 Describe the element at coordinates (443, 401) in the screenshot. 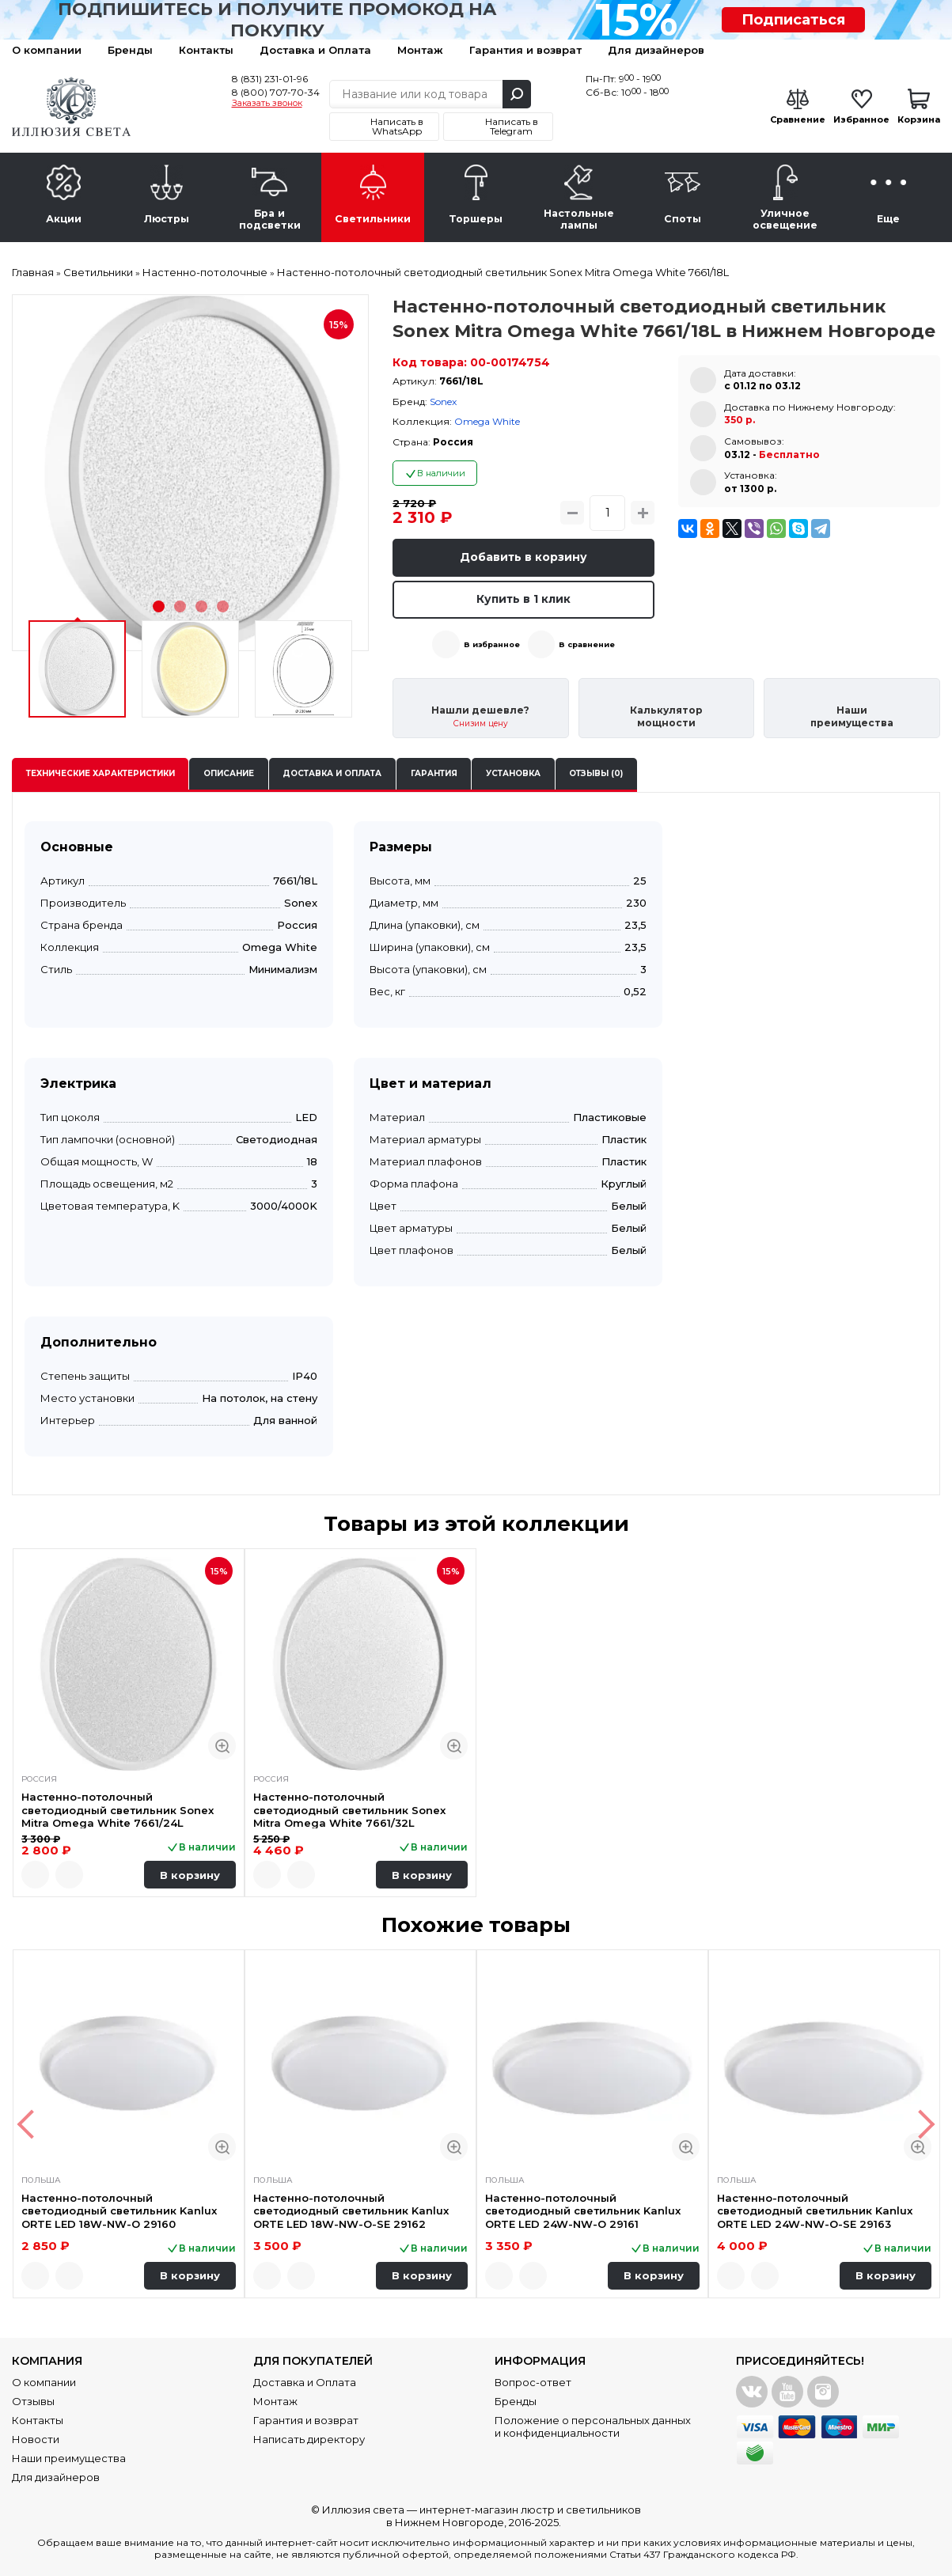

I see `Sonex` at that location.